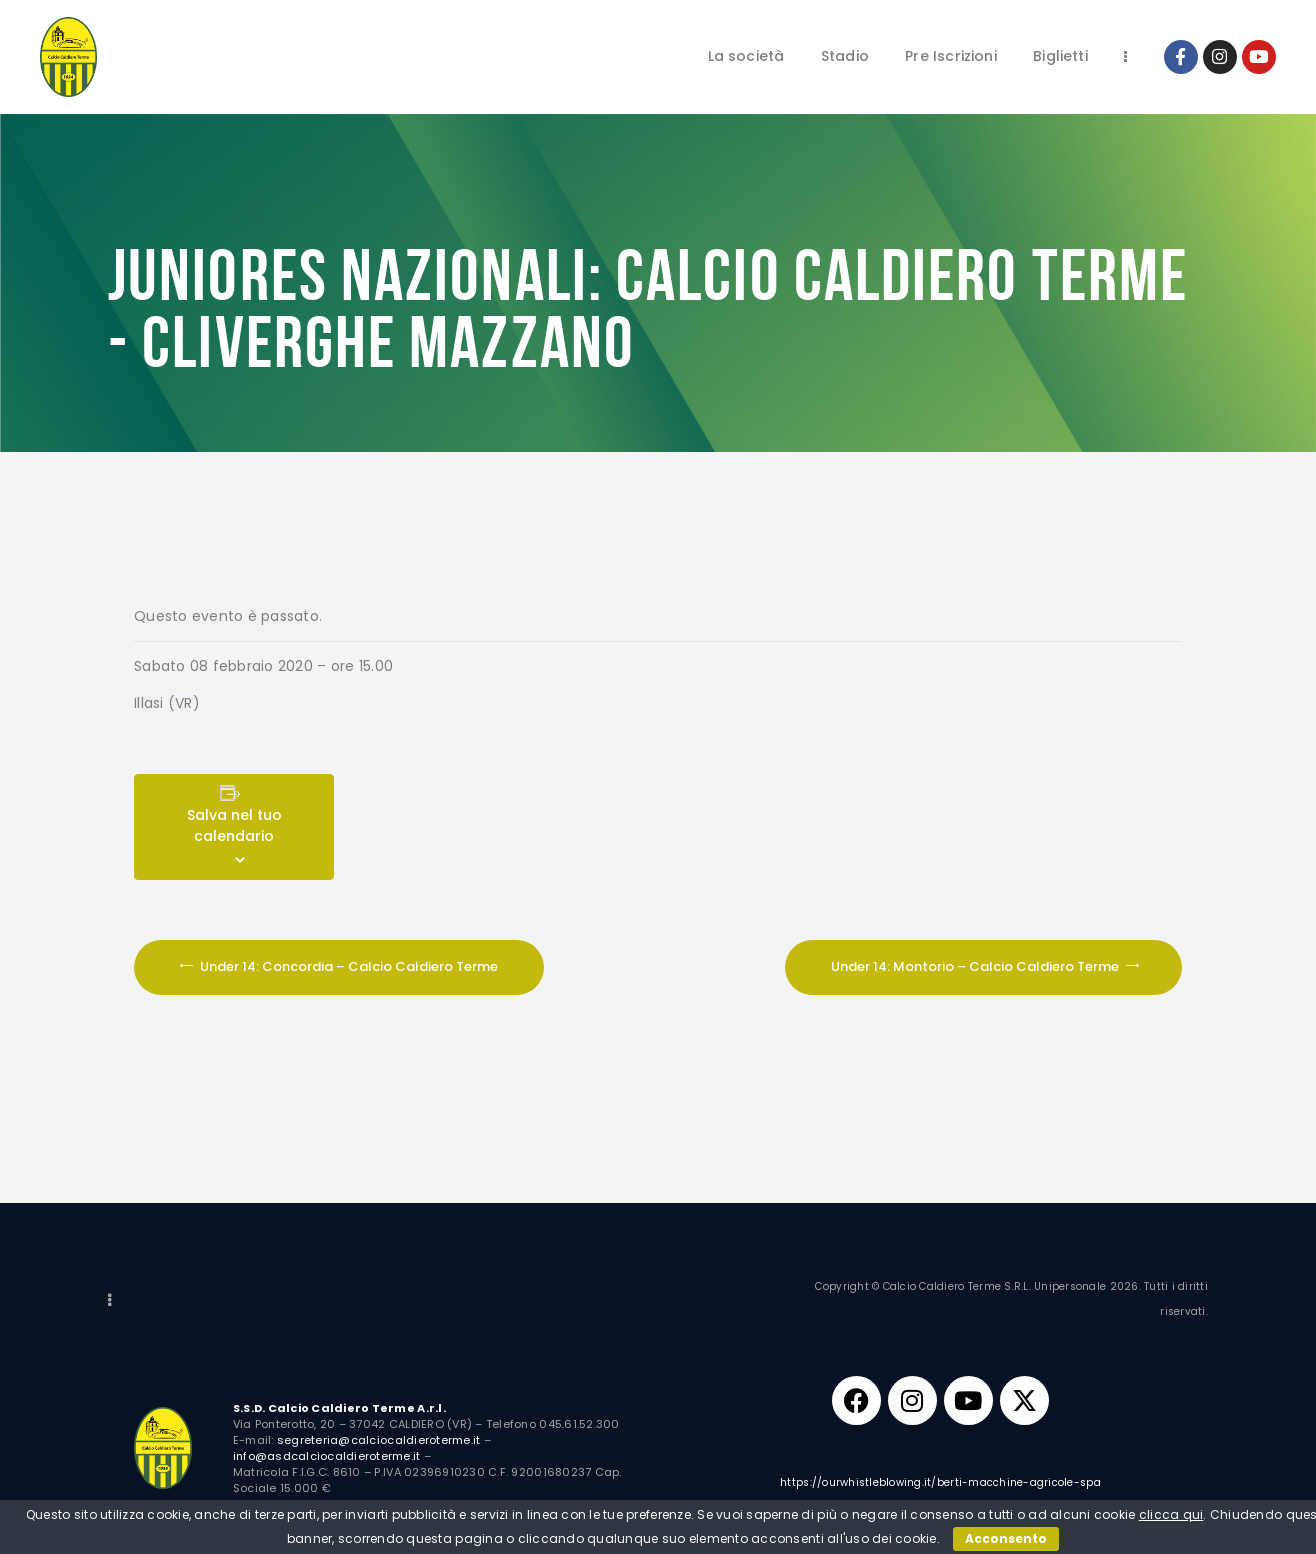  Describe the element at coordinates (1171, 1514) in the screenshot. I see `clicca qui` at that location.